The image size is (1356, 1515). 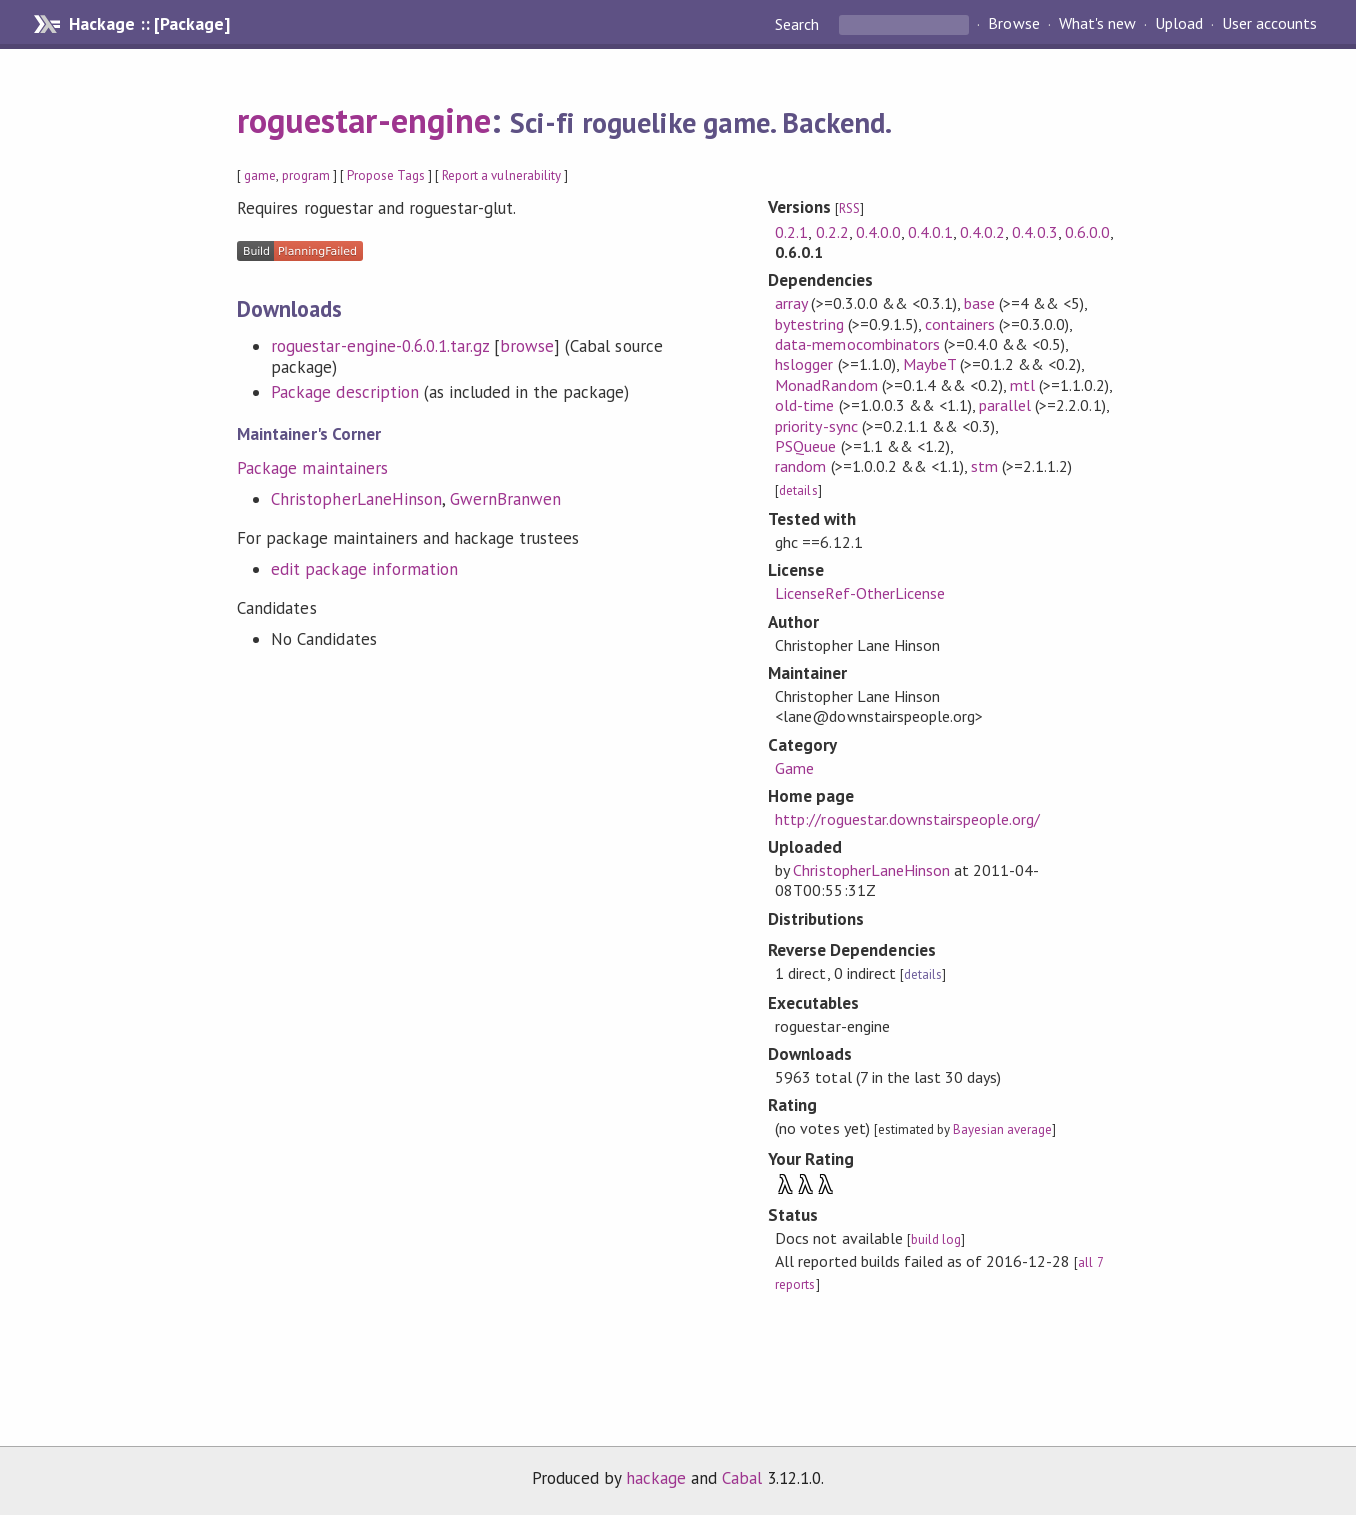 I want to click on Search, so click(x=799, y=24).